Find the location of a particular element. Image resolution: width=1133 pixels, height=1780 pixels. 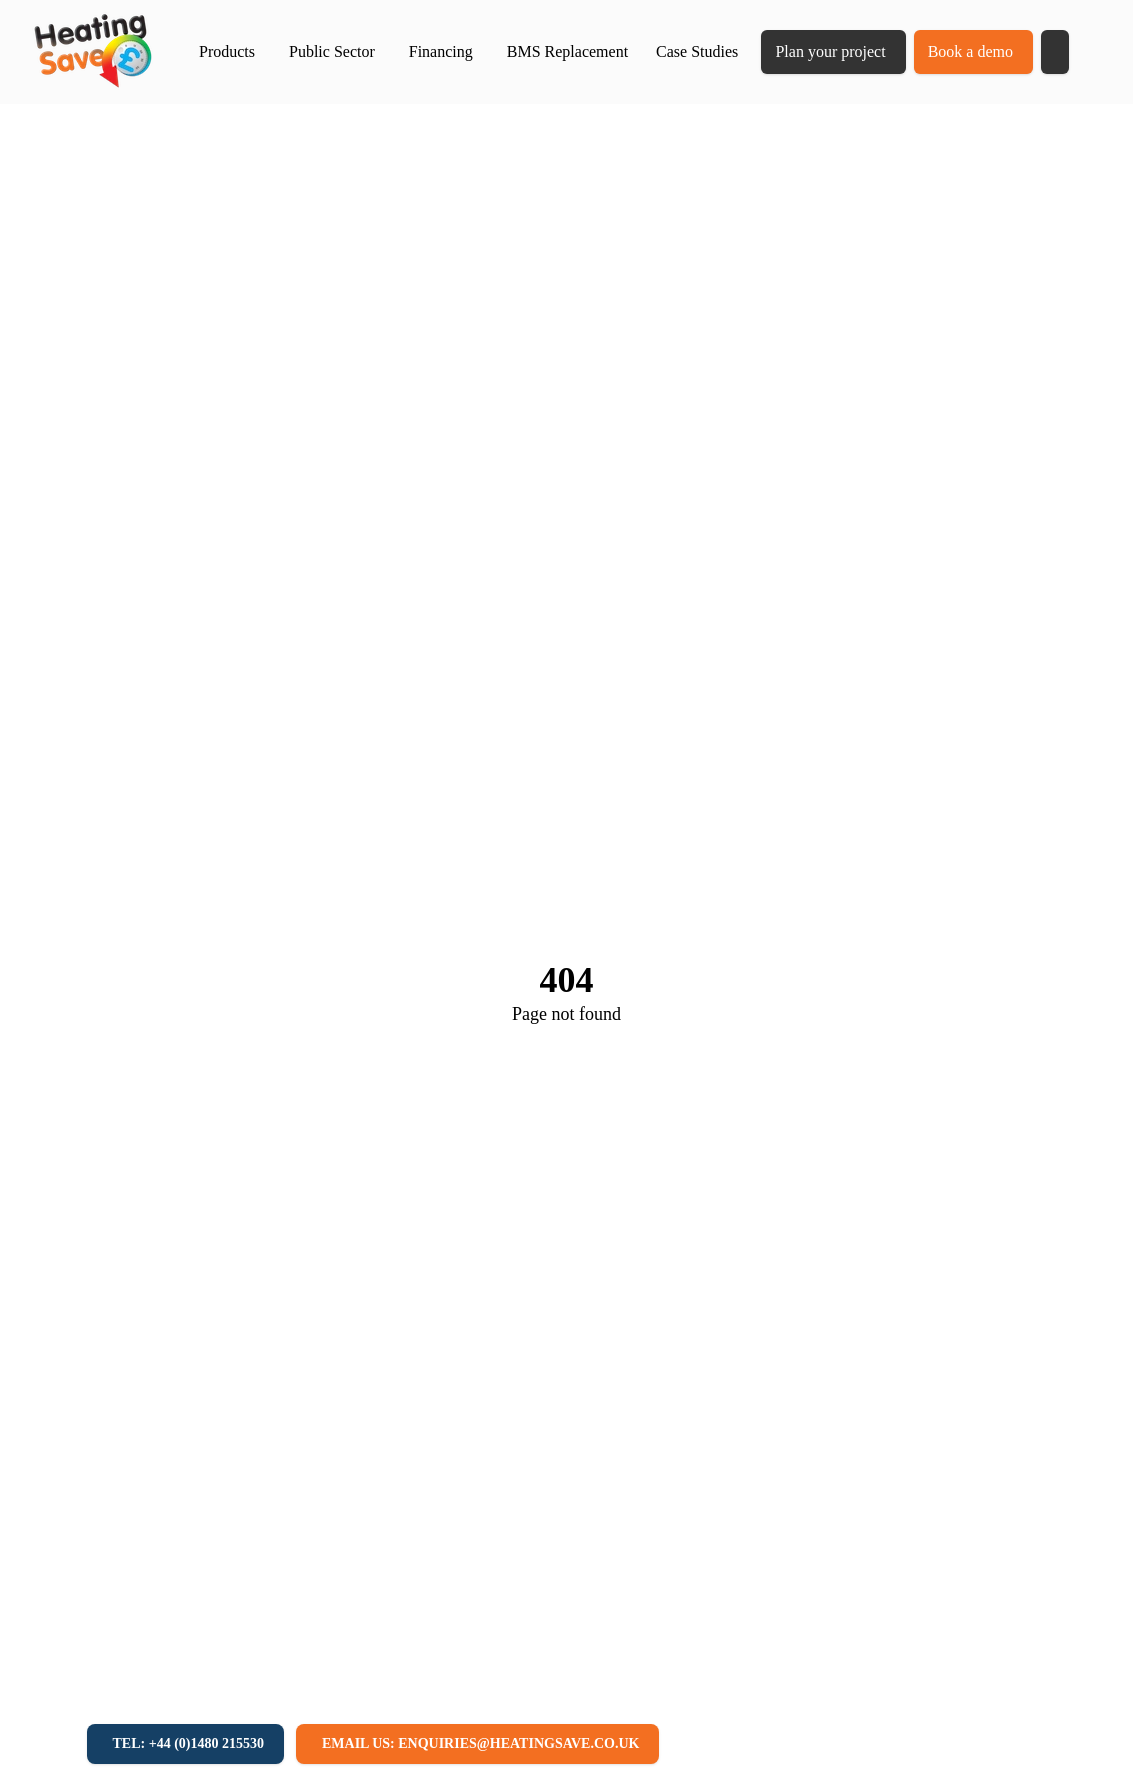

BMS Replacement is located at coordinates (567, 51).